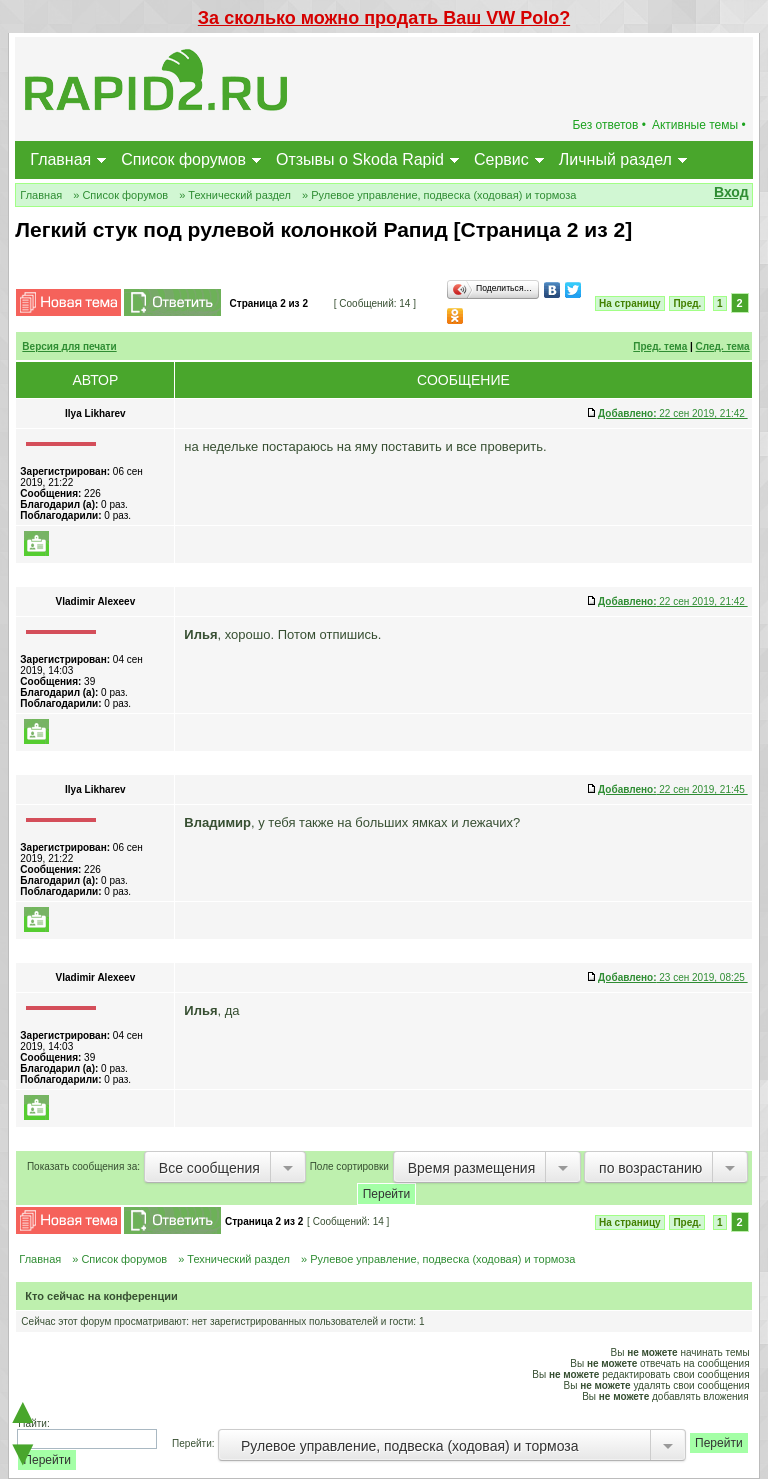 The image size is (768, 1479). What do you see at coordinates (731, 192) in the screenshot?
I see `Вход` at bounding box center [731, 192].